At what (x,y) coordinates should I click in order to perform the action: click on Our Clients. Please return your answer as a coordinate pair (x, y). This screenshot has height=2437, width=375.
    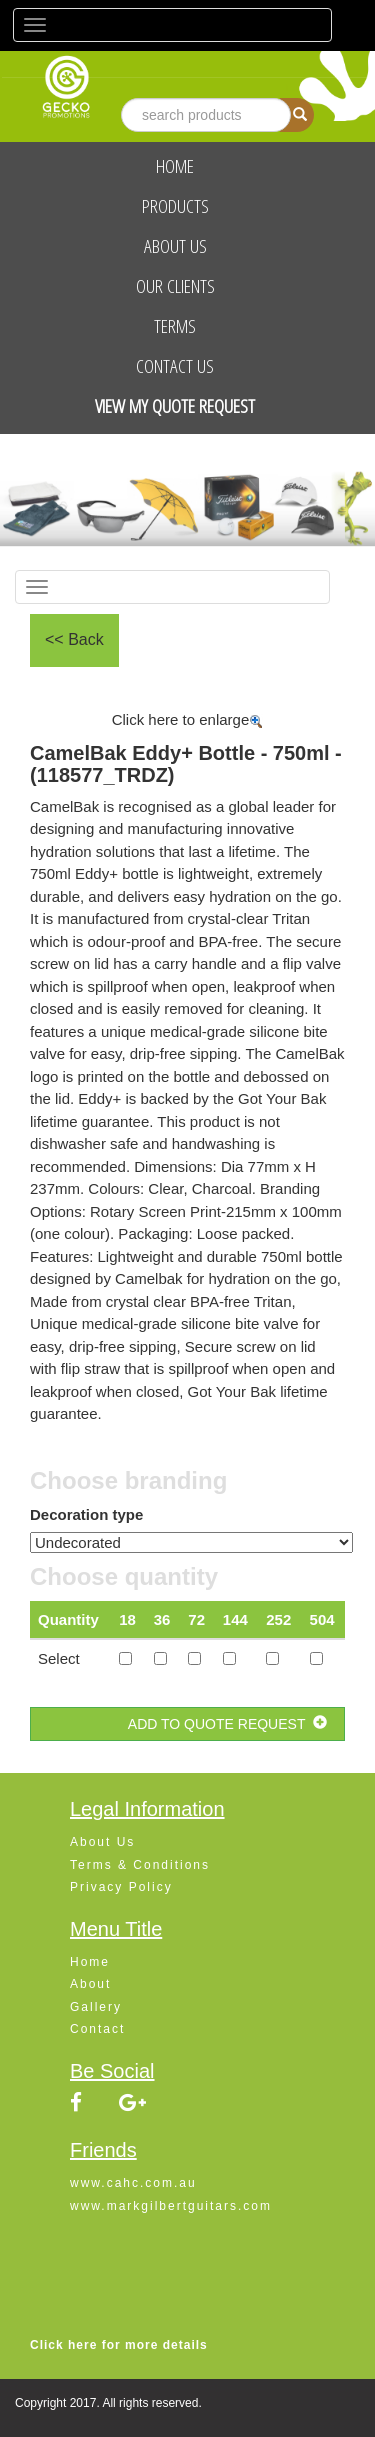
    Looking at the image, I should click on (175, 286).